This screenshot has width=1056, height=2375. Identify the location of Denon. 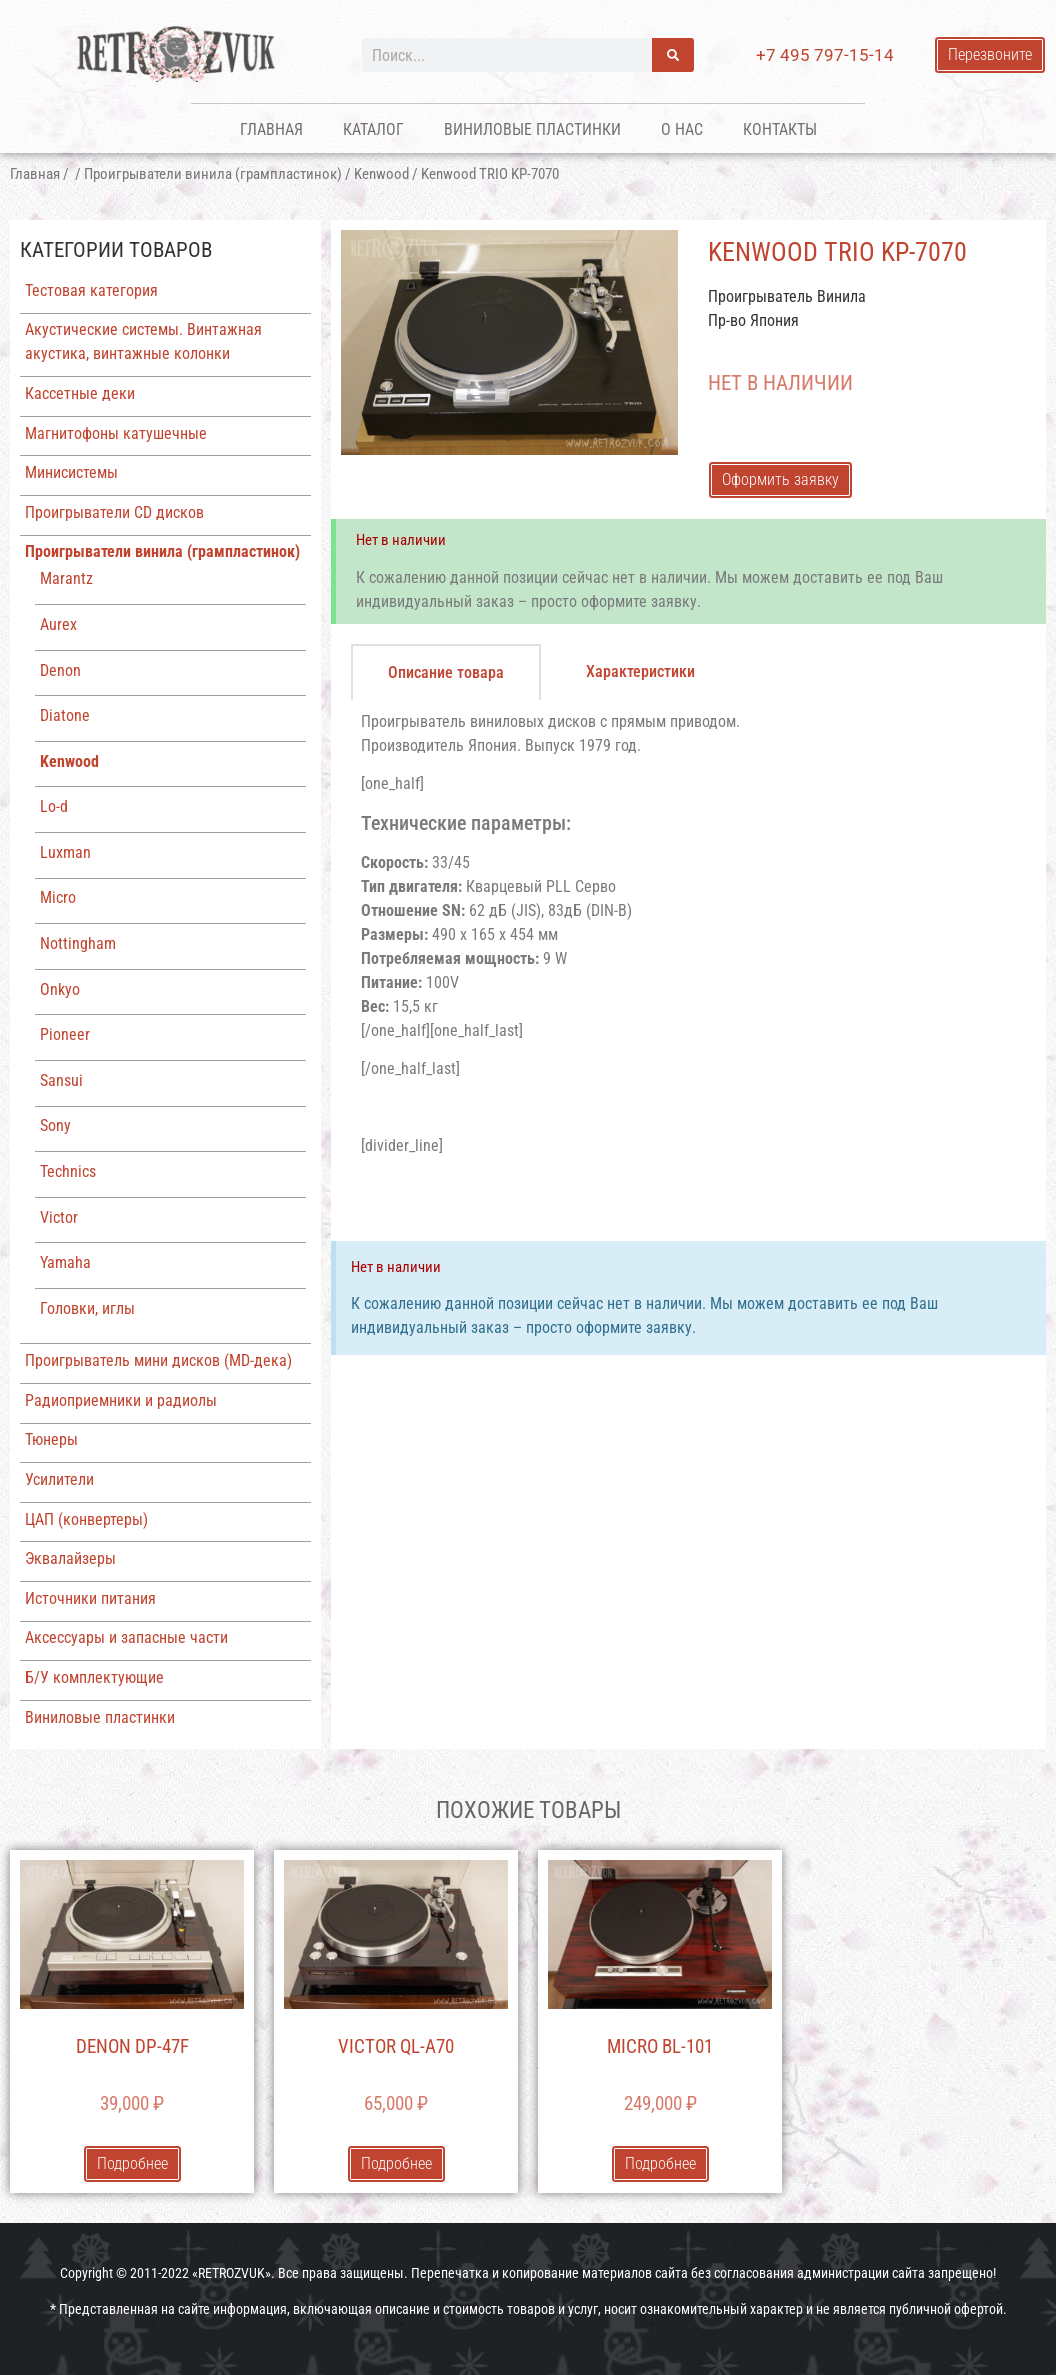
(60, 670).